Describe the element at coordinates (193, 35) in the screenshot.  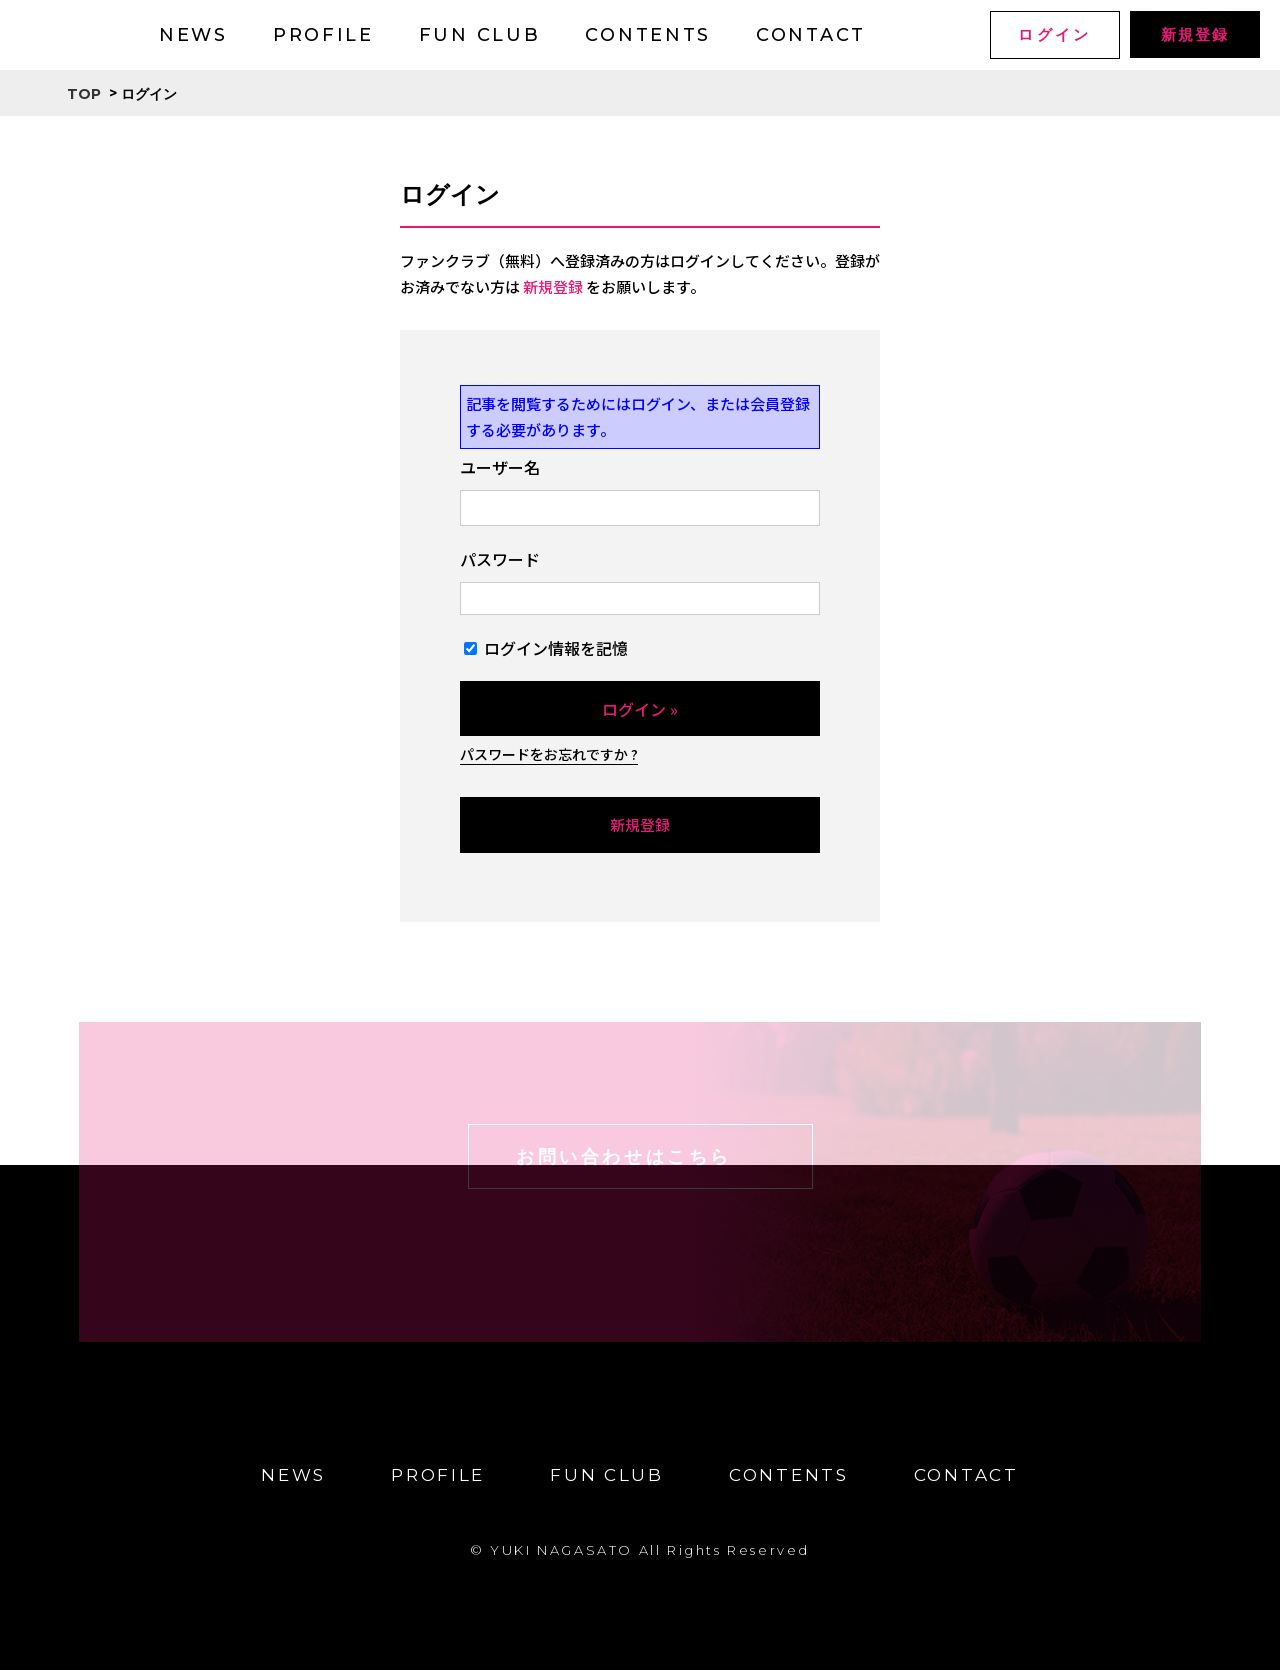
I see `NEWS` at that location.